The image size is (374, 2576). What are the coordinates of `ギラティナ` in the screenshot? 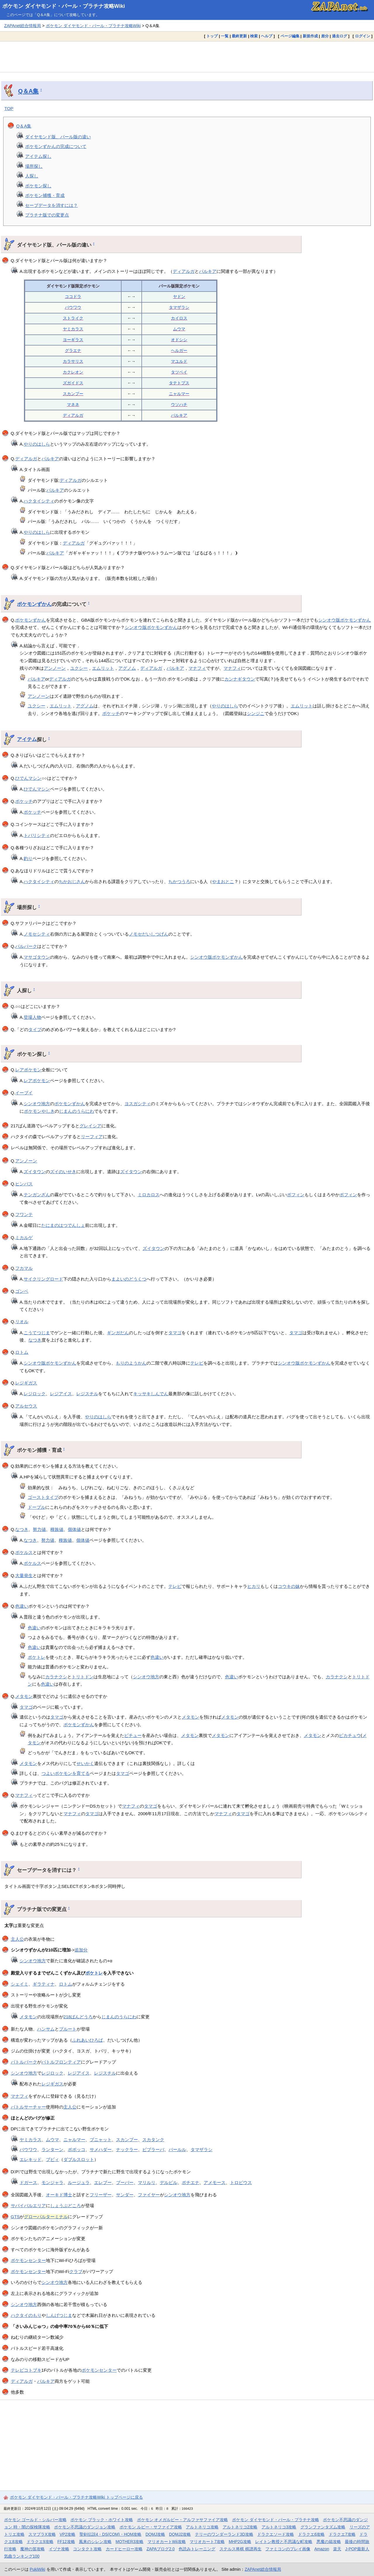 It's located at (44, 1984).